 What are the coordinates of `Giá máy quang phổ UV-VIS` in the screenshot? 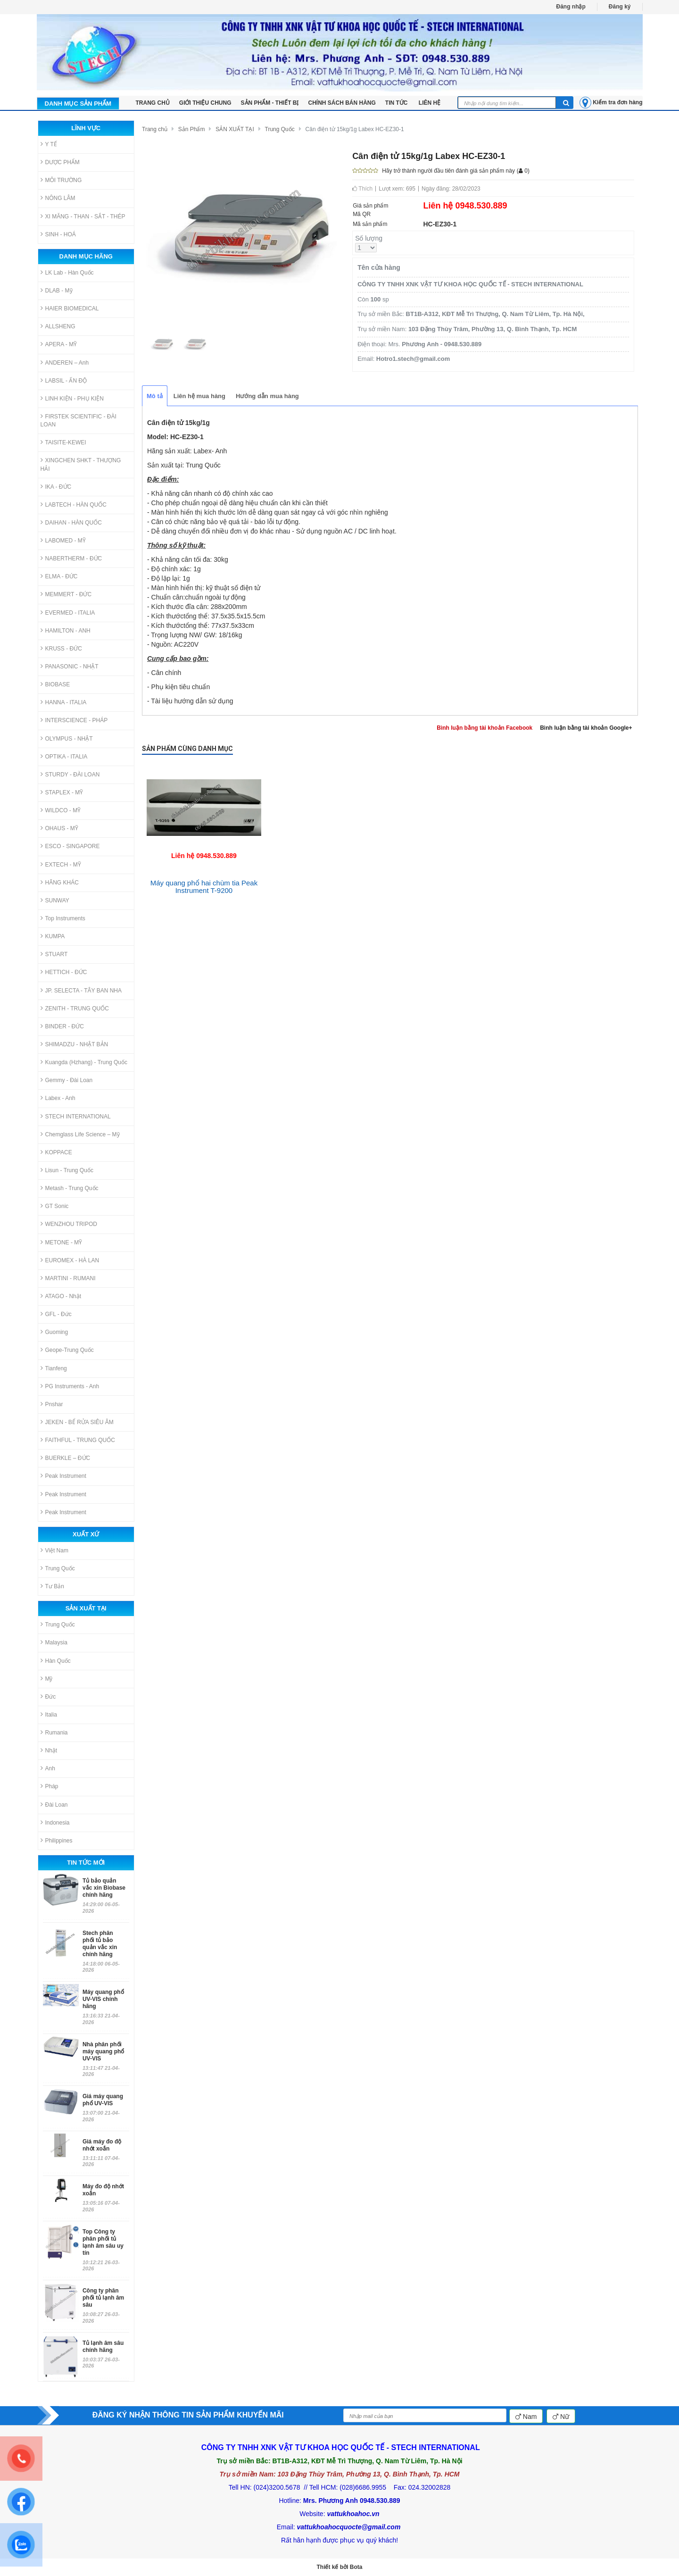 It's located at (103, 2100).